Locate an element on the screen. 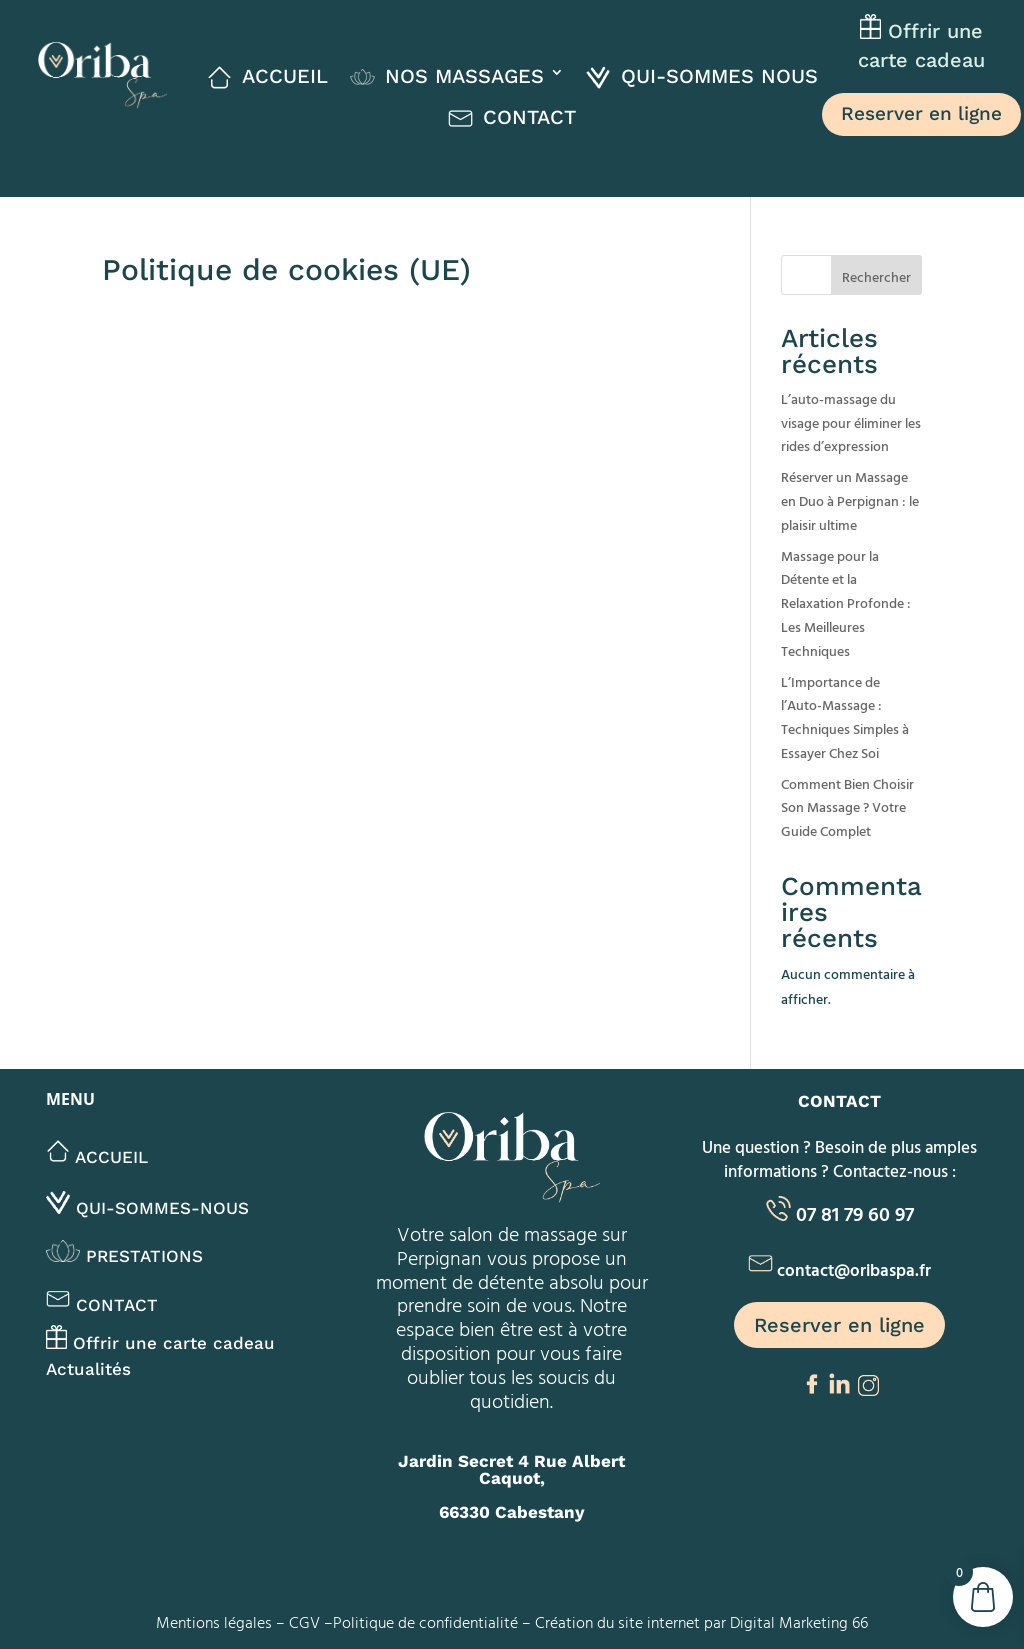 The height and width of the screenshot is (1649, 1024). L’auto-massage du visage pour éliminer les rides d’expression is located at coordinates (851, 422).